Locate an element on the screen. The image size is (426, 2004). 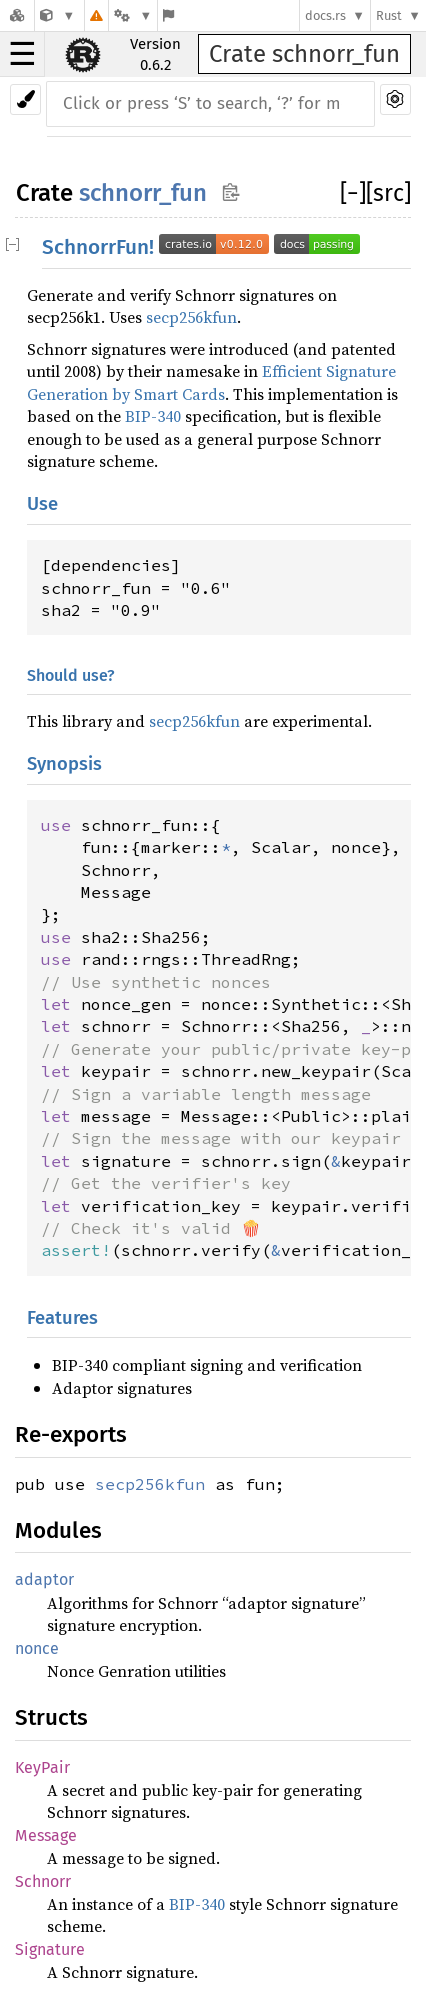
[Pick another theme!] is located at coordinates (25, 99).